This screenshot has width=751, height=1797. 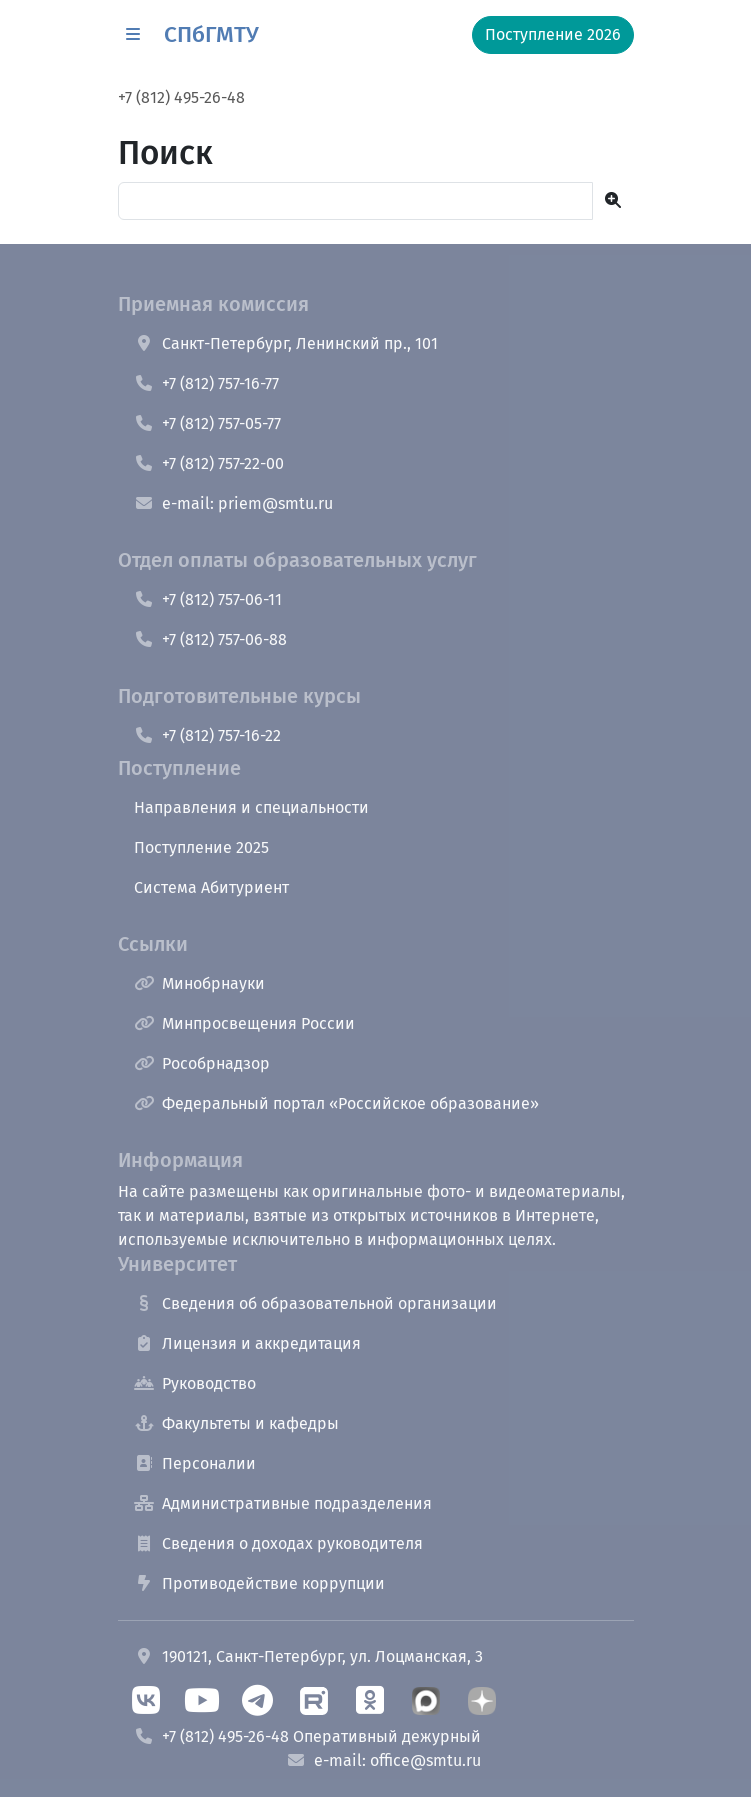 What do you see at coordinates (315, 1303) in the screenshot?
I see `Сведения об образовательной организации` at bounding box center [315, 1303].